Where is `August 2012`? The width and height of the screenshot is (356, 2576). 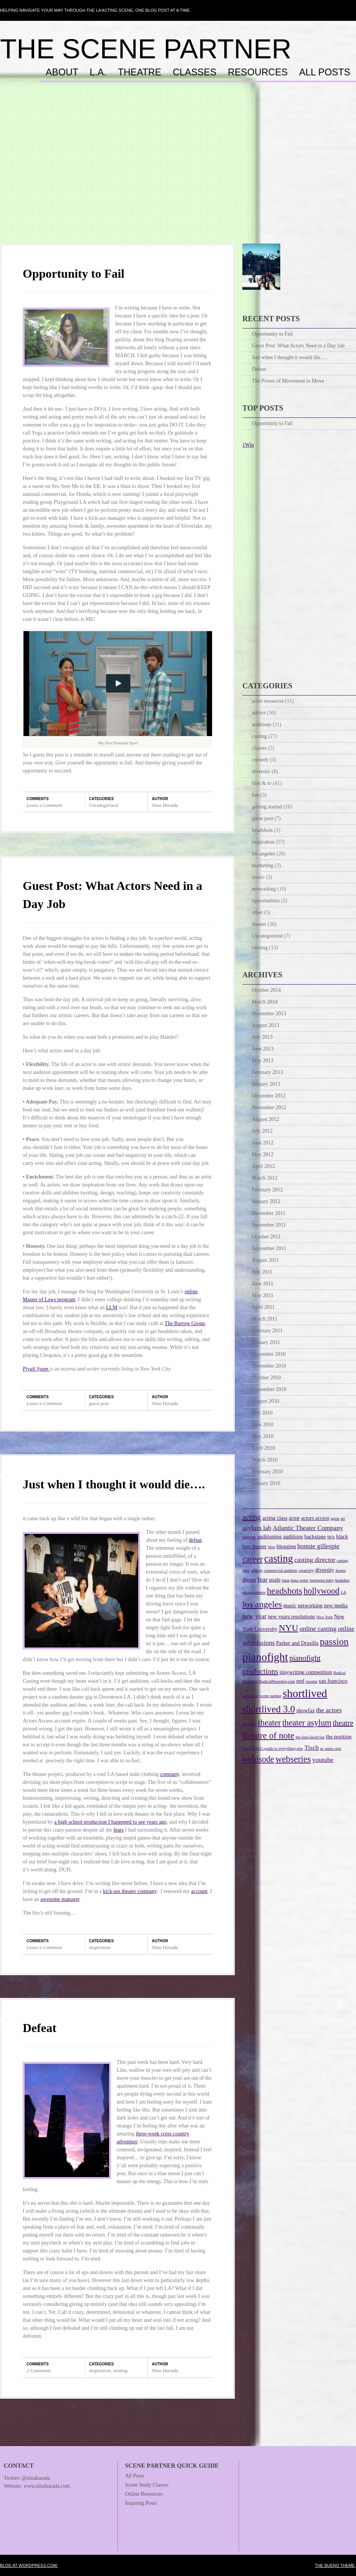 August 2012 is located at coordinates (265, 1119).